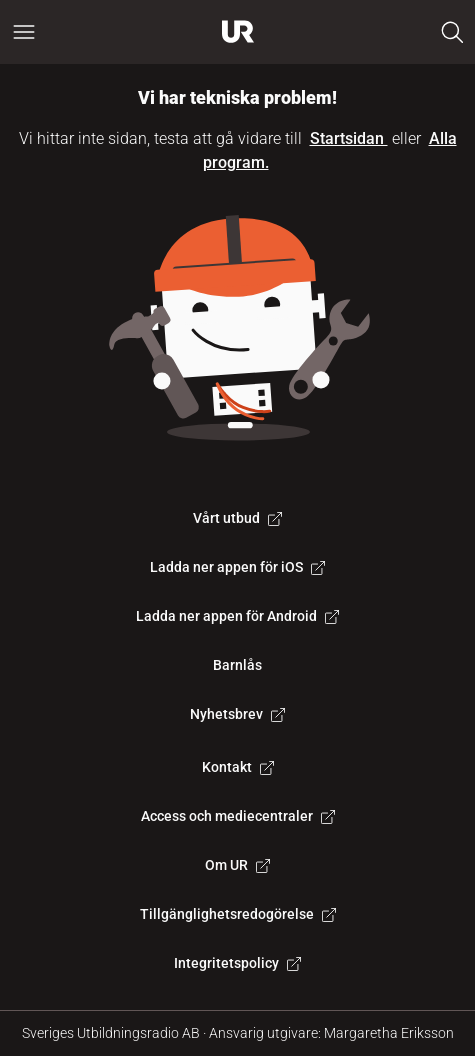  I want to click on Ladda ner appen för iOS, so click(237, 567).